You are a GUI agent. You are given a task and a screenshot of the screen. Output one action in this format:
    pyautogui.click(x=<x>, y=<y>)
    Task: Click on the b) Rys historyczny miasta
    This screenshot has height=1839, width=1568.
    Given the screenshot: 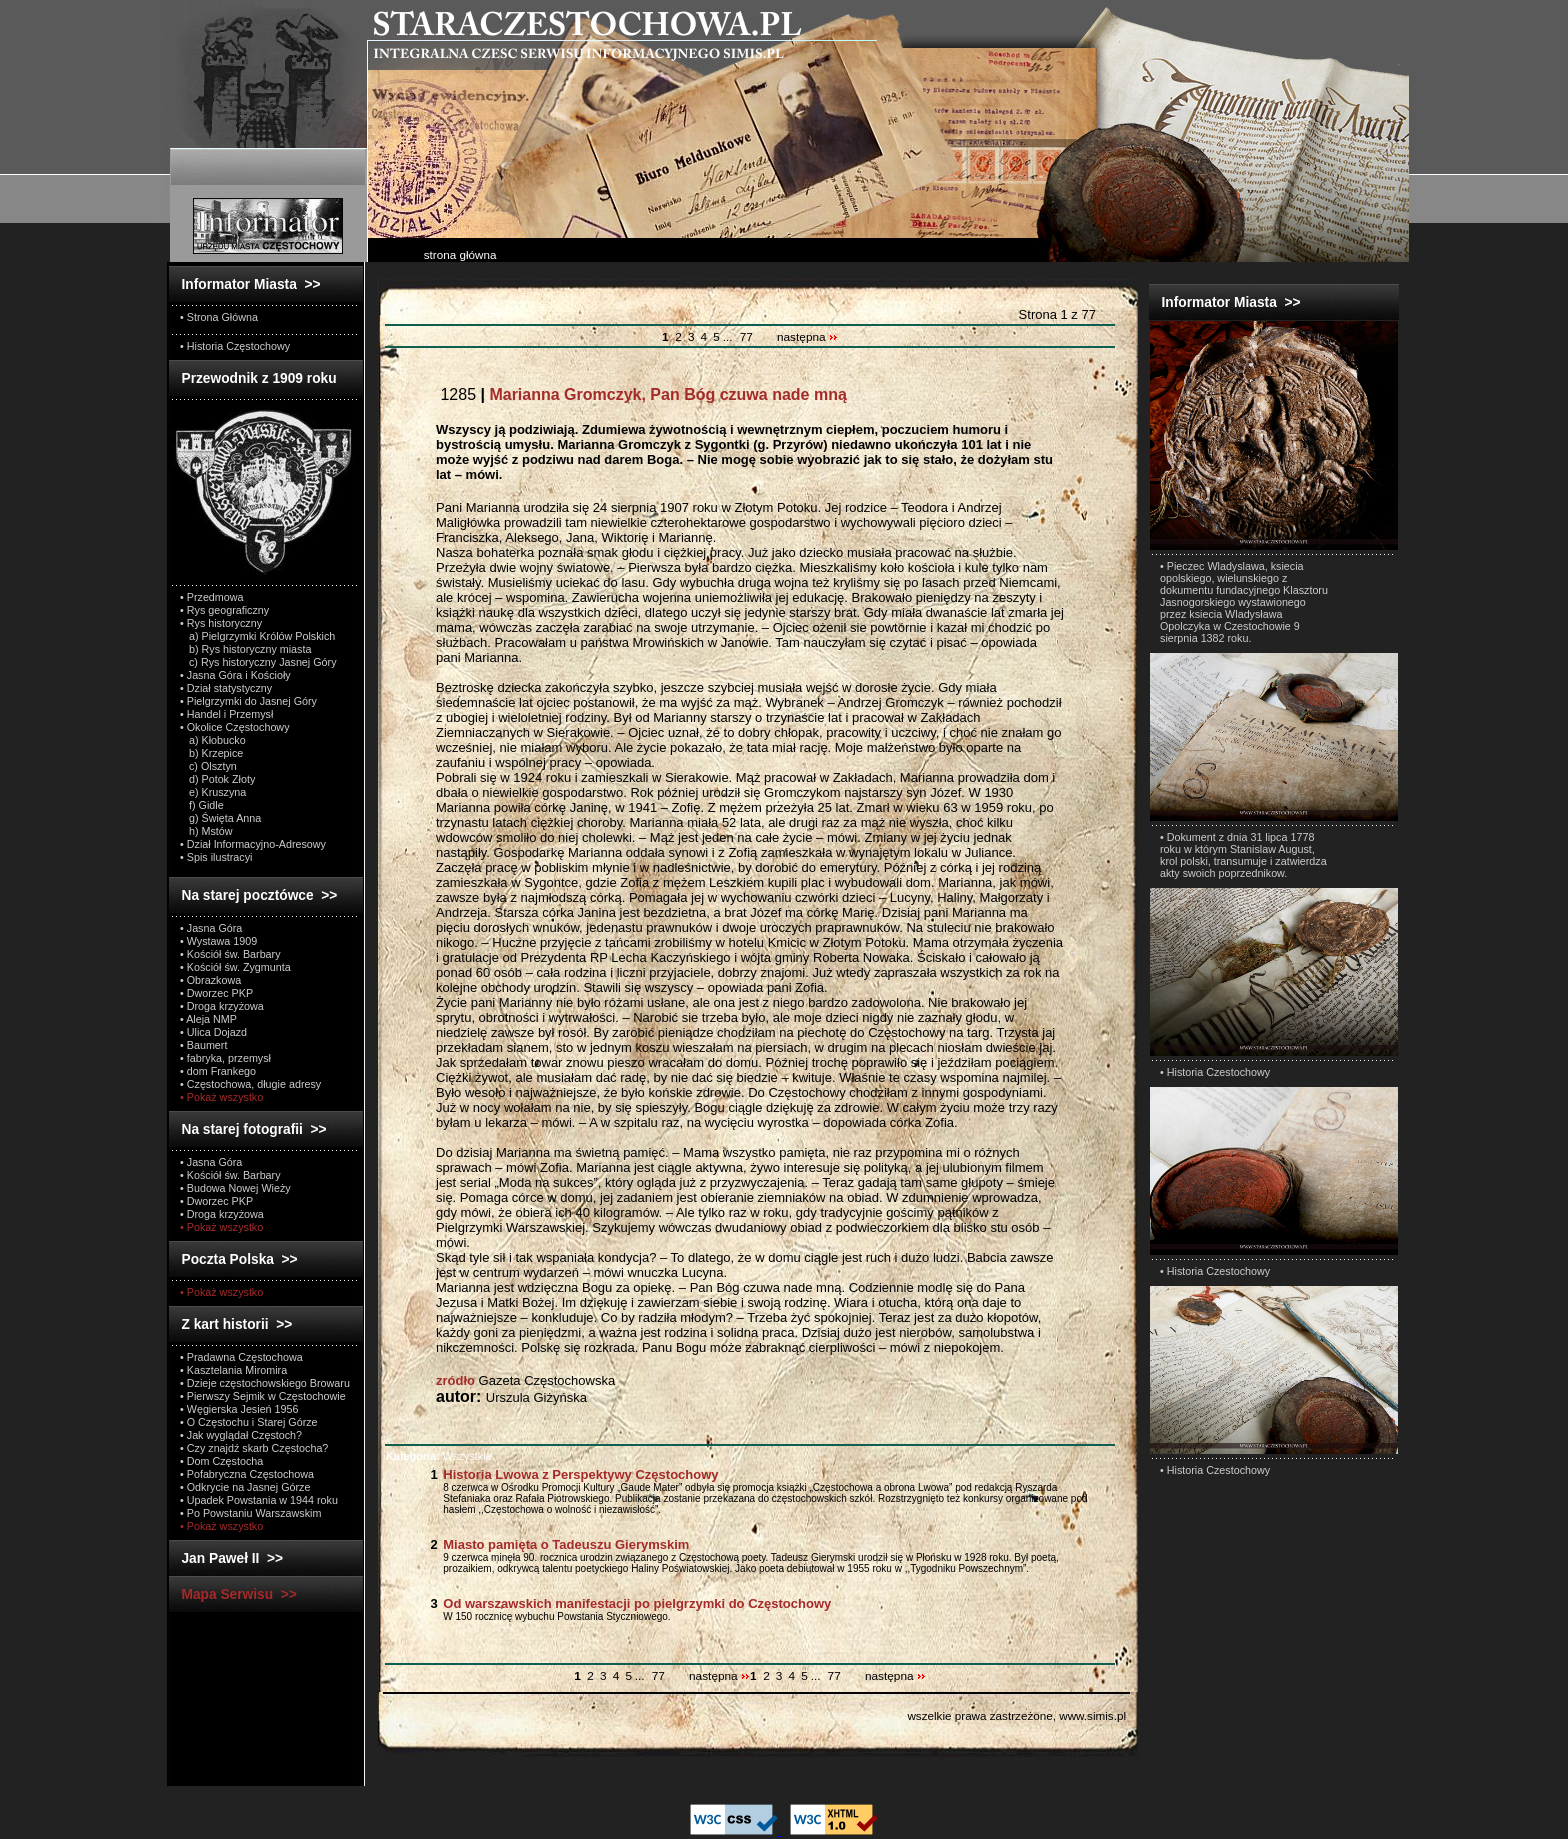 What is the action you would take?
    pyautogui.click(x=245, y=649)
    